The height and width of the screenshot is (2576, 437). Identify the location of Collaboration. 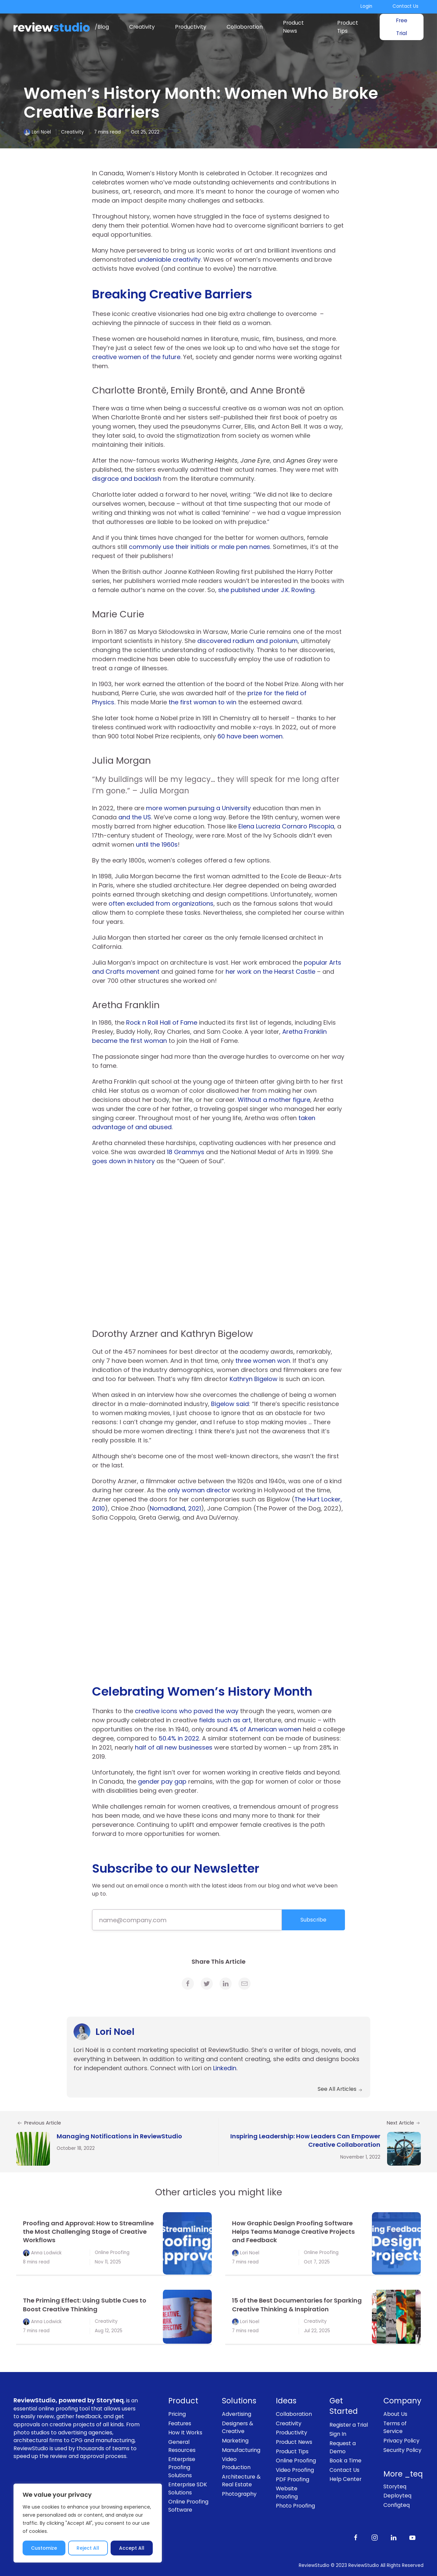
(245, 27).